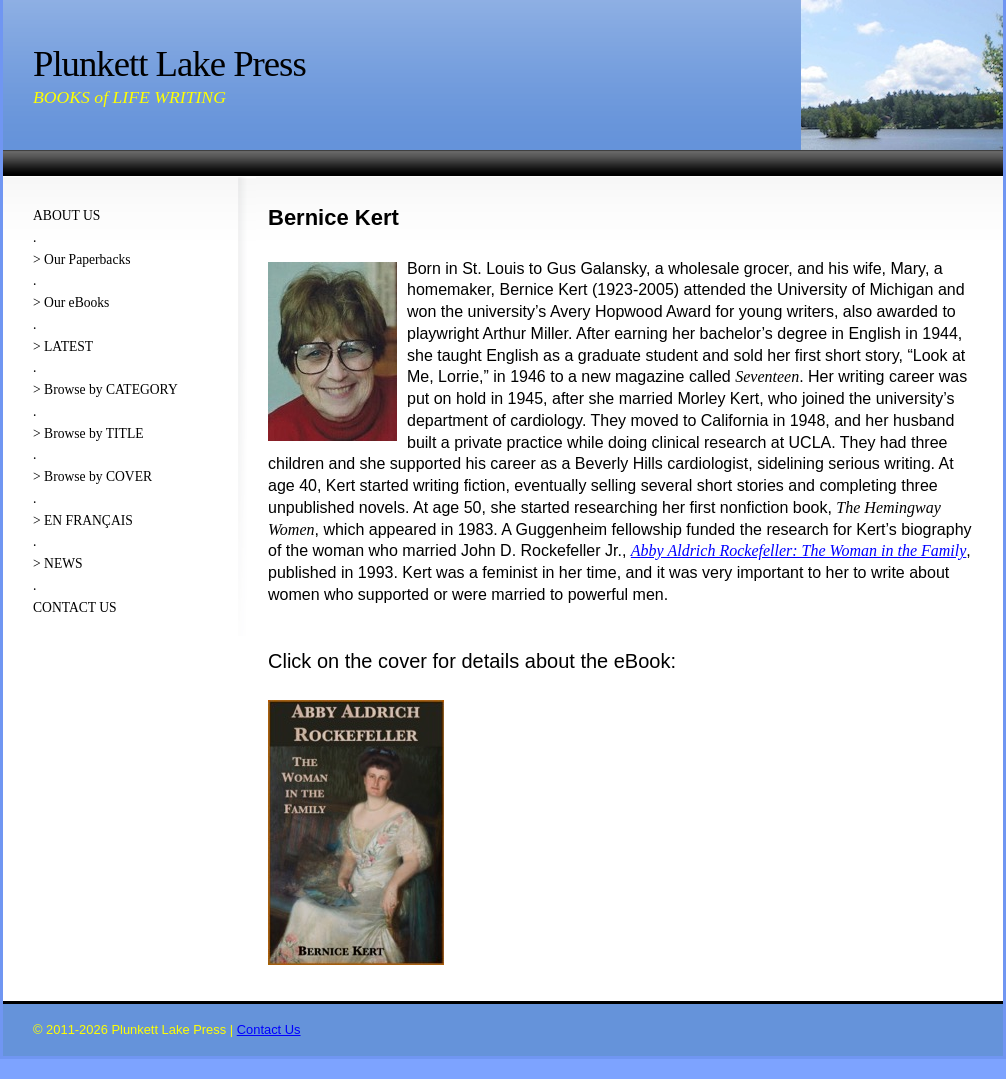 This screenshot has width=1006, height=1079. Describe the element at coordinates (58, 563) in the screenshot. I see `> NEWS` at that location.